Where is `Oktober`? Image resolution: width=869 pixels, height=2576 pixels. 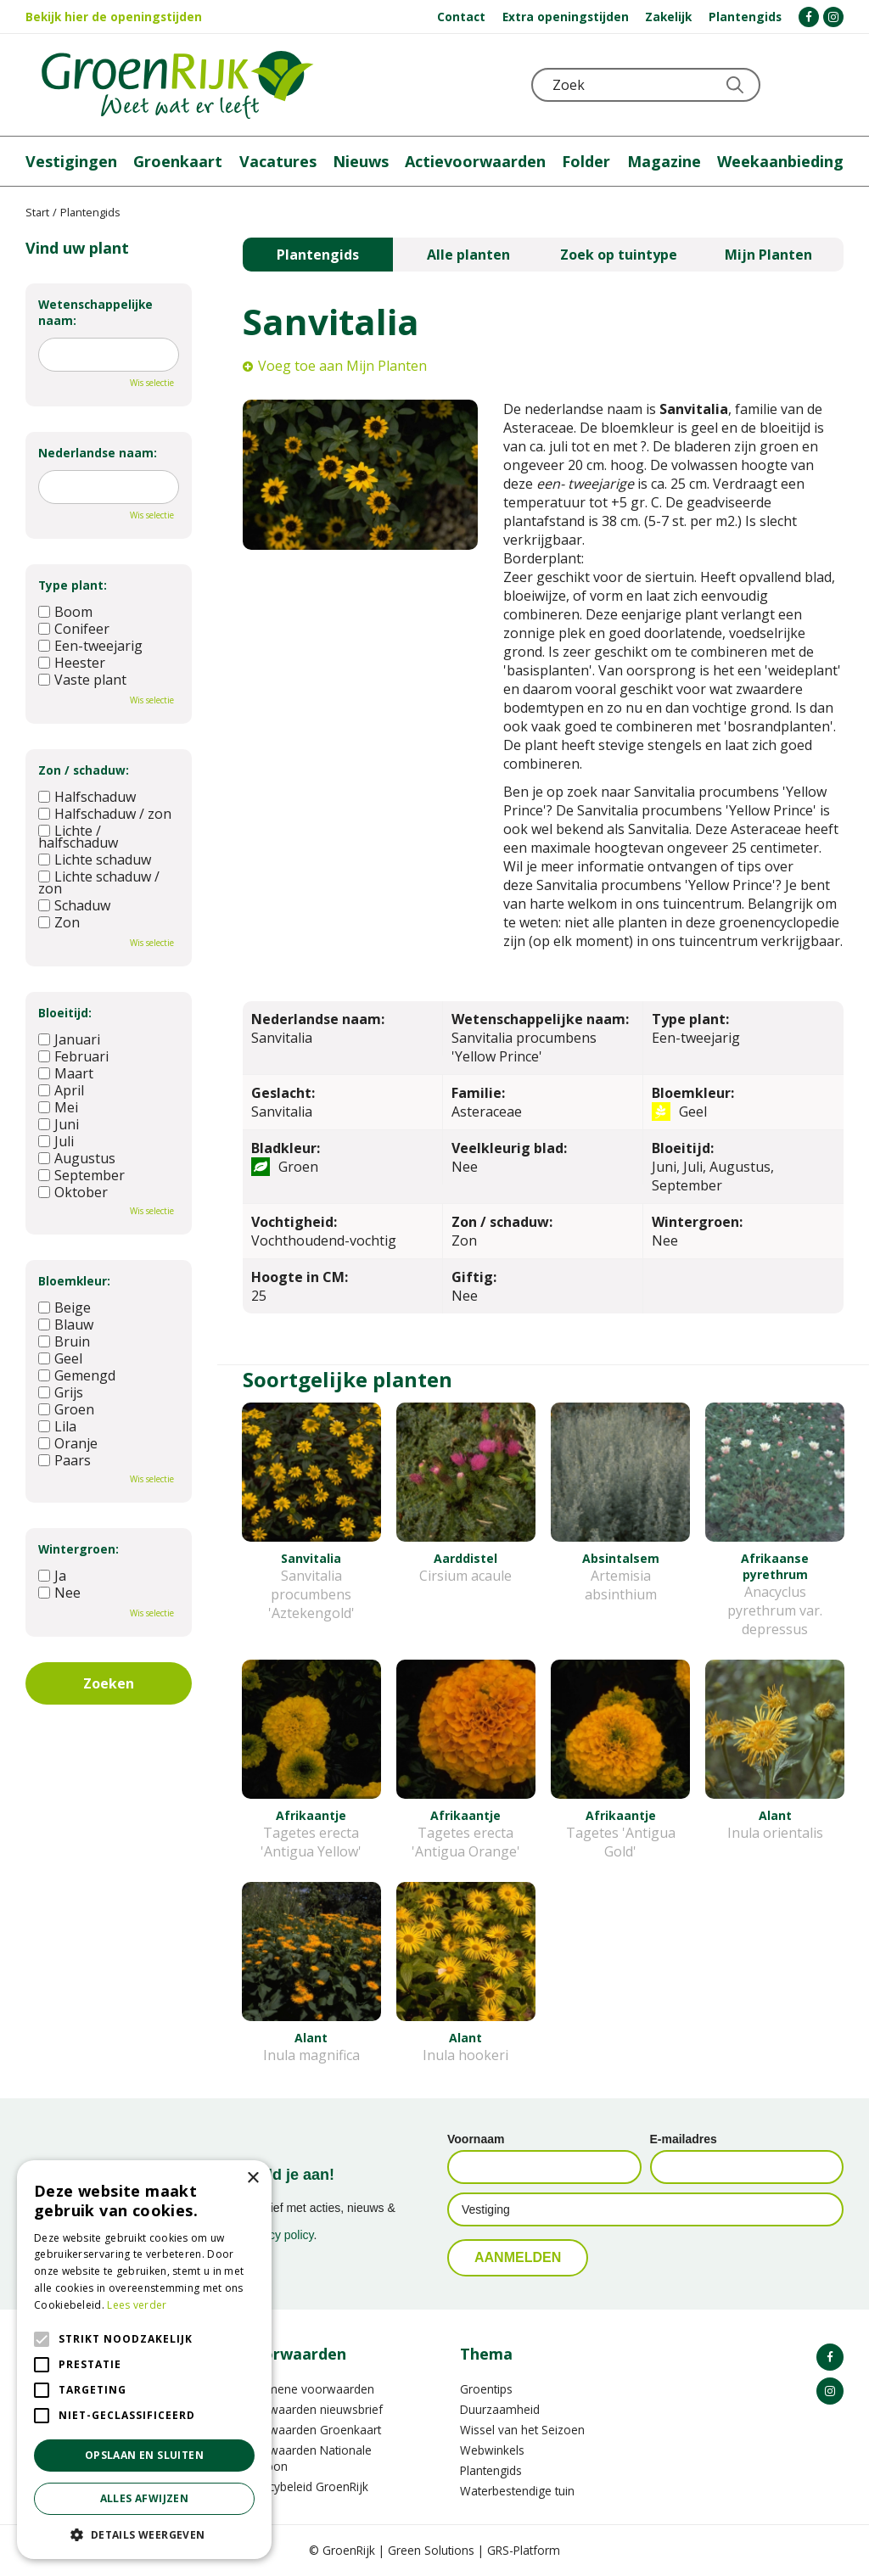 Oktober is located at coordinates (73, 1192).